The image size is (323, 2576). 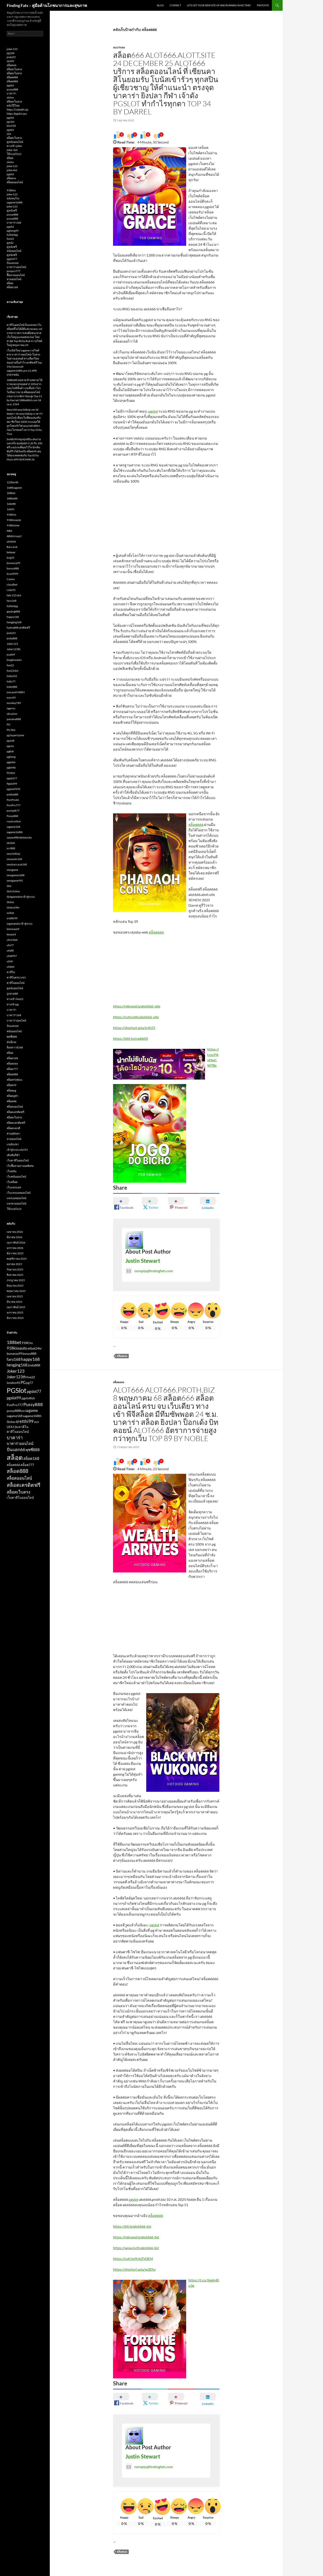 I want to click on PunPro777 [PunPro777 (2 รายการ)], so click(x=15, y=1405).